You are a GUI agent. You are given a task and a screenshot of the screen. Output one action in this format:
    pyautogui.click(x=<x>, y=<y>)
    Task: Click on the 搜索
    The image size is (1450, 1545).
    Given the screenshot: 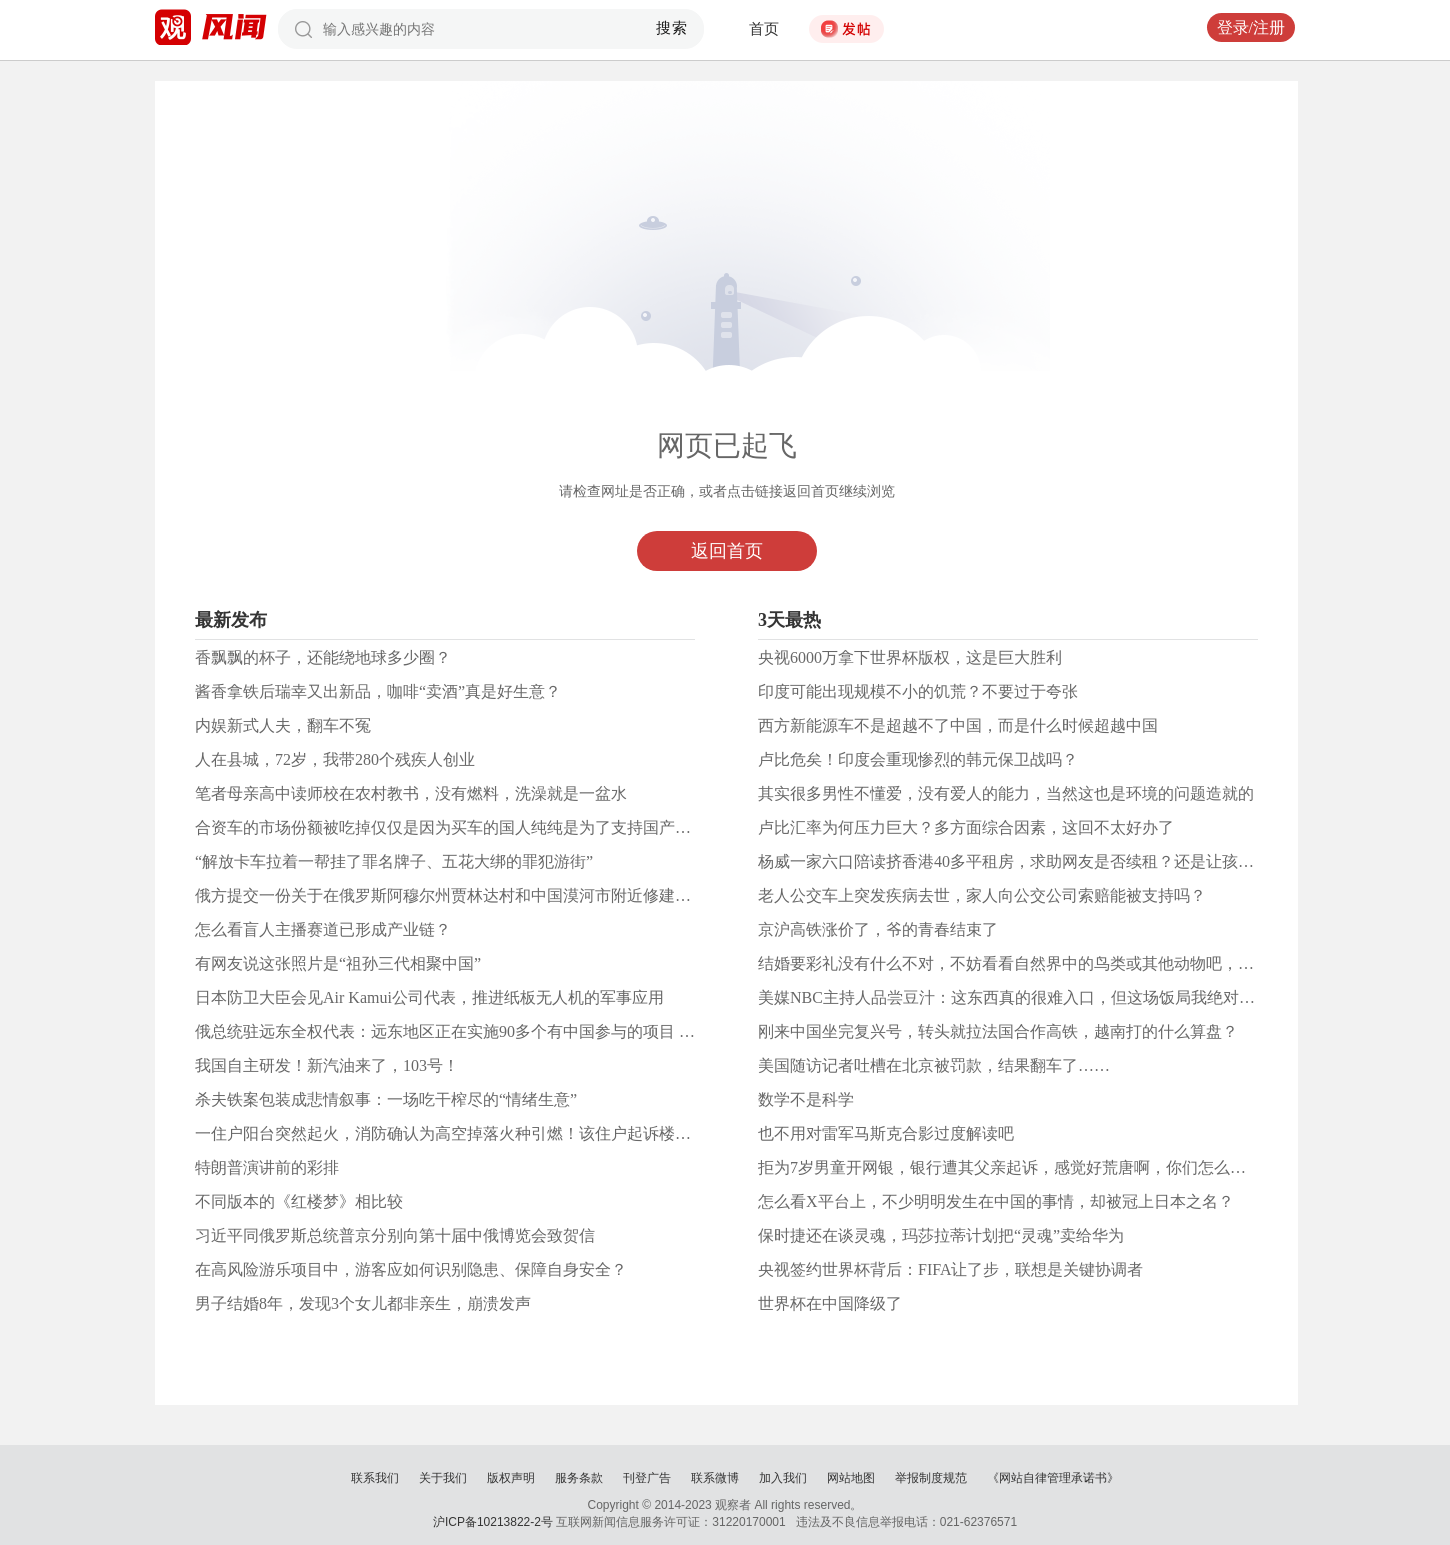 What is the action you would take?
    pyautogui.click(x=672, y=28)
    